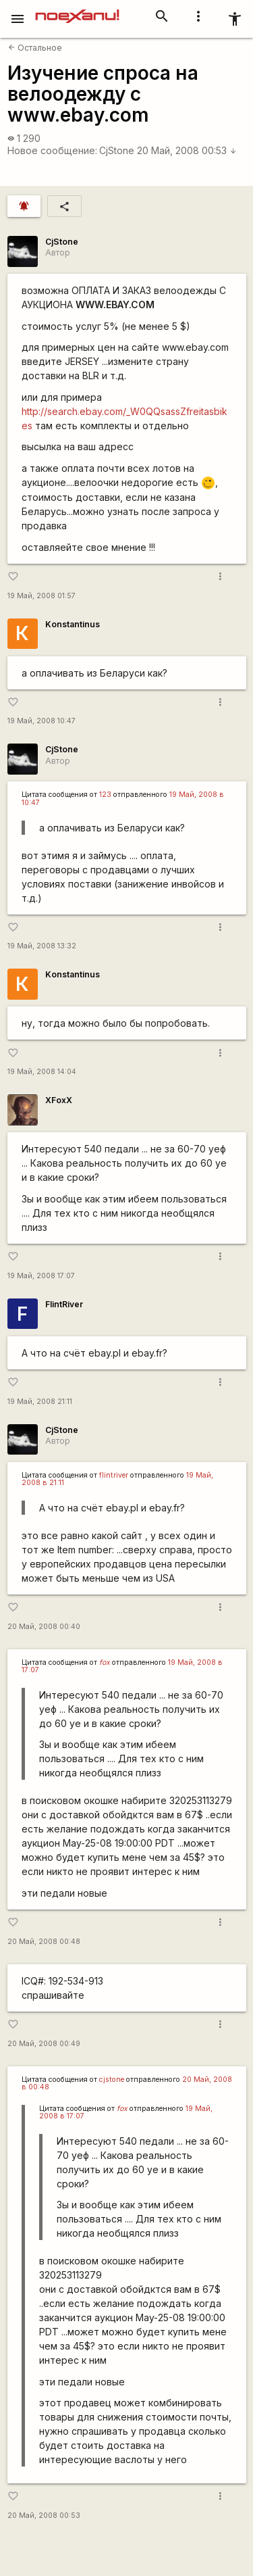 The width and height of the screenshot is (253, 2576). I want to click on Остальное, so click(35, 48).